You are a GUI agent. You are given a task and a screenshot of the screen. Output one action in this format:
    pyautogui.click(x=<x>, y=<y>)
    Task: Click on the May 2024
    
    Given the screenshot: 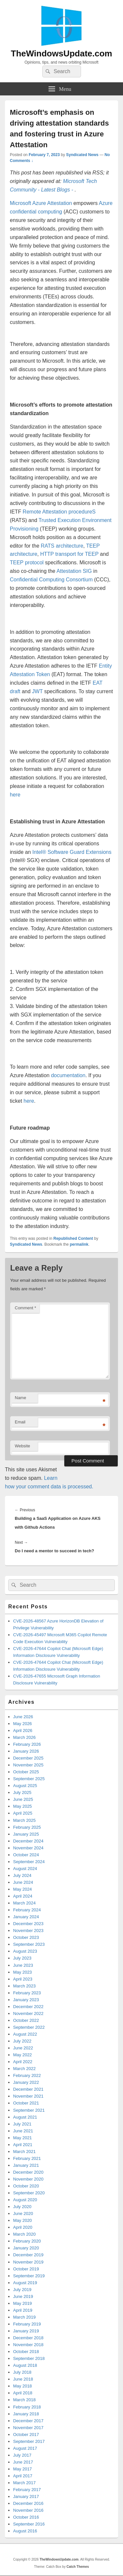 What is the action you would take?
    pyautogui.click(x=22, y=1889)
    